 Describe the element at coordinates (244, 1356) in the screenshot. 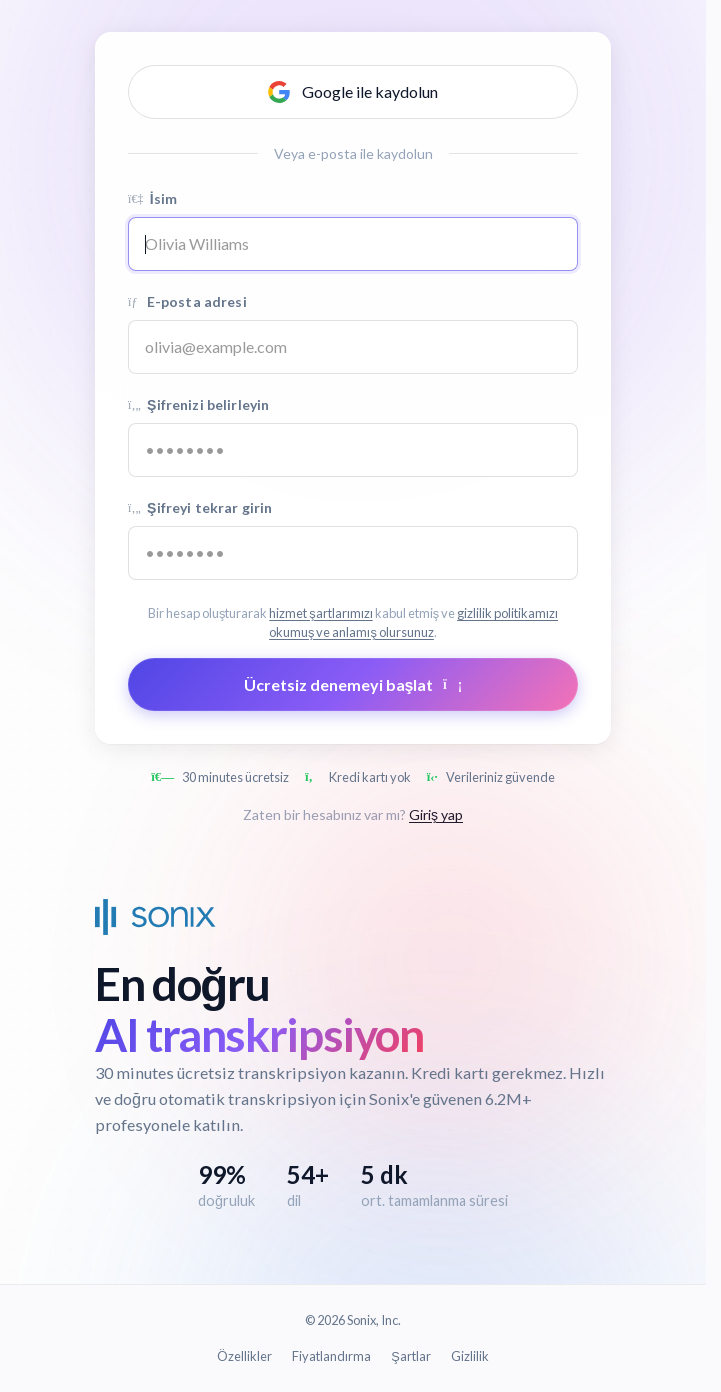

I see `Özellikler` at that location.